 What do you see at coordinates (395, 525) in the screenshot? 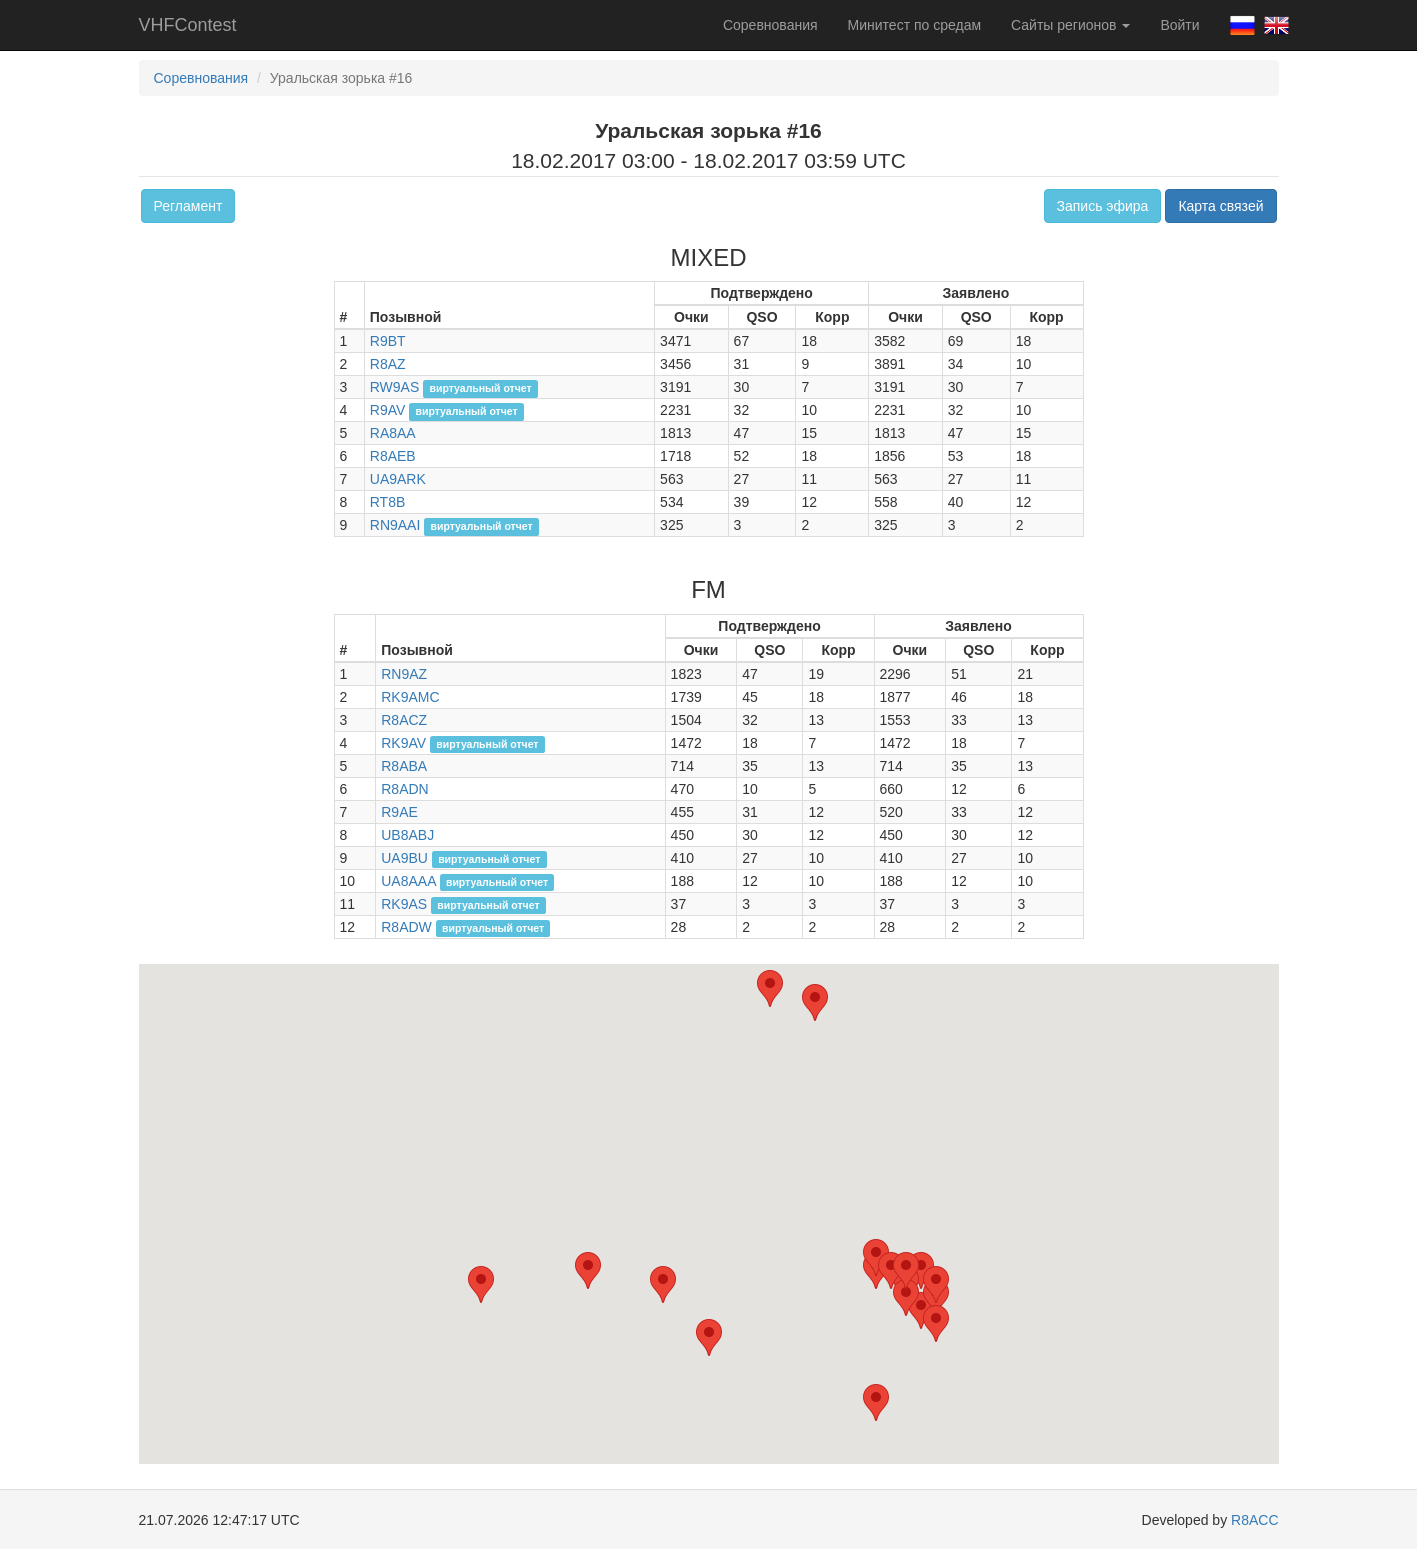
I see `RN9AAI` at bounding box center [395, 525].